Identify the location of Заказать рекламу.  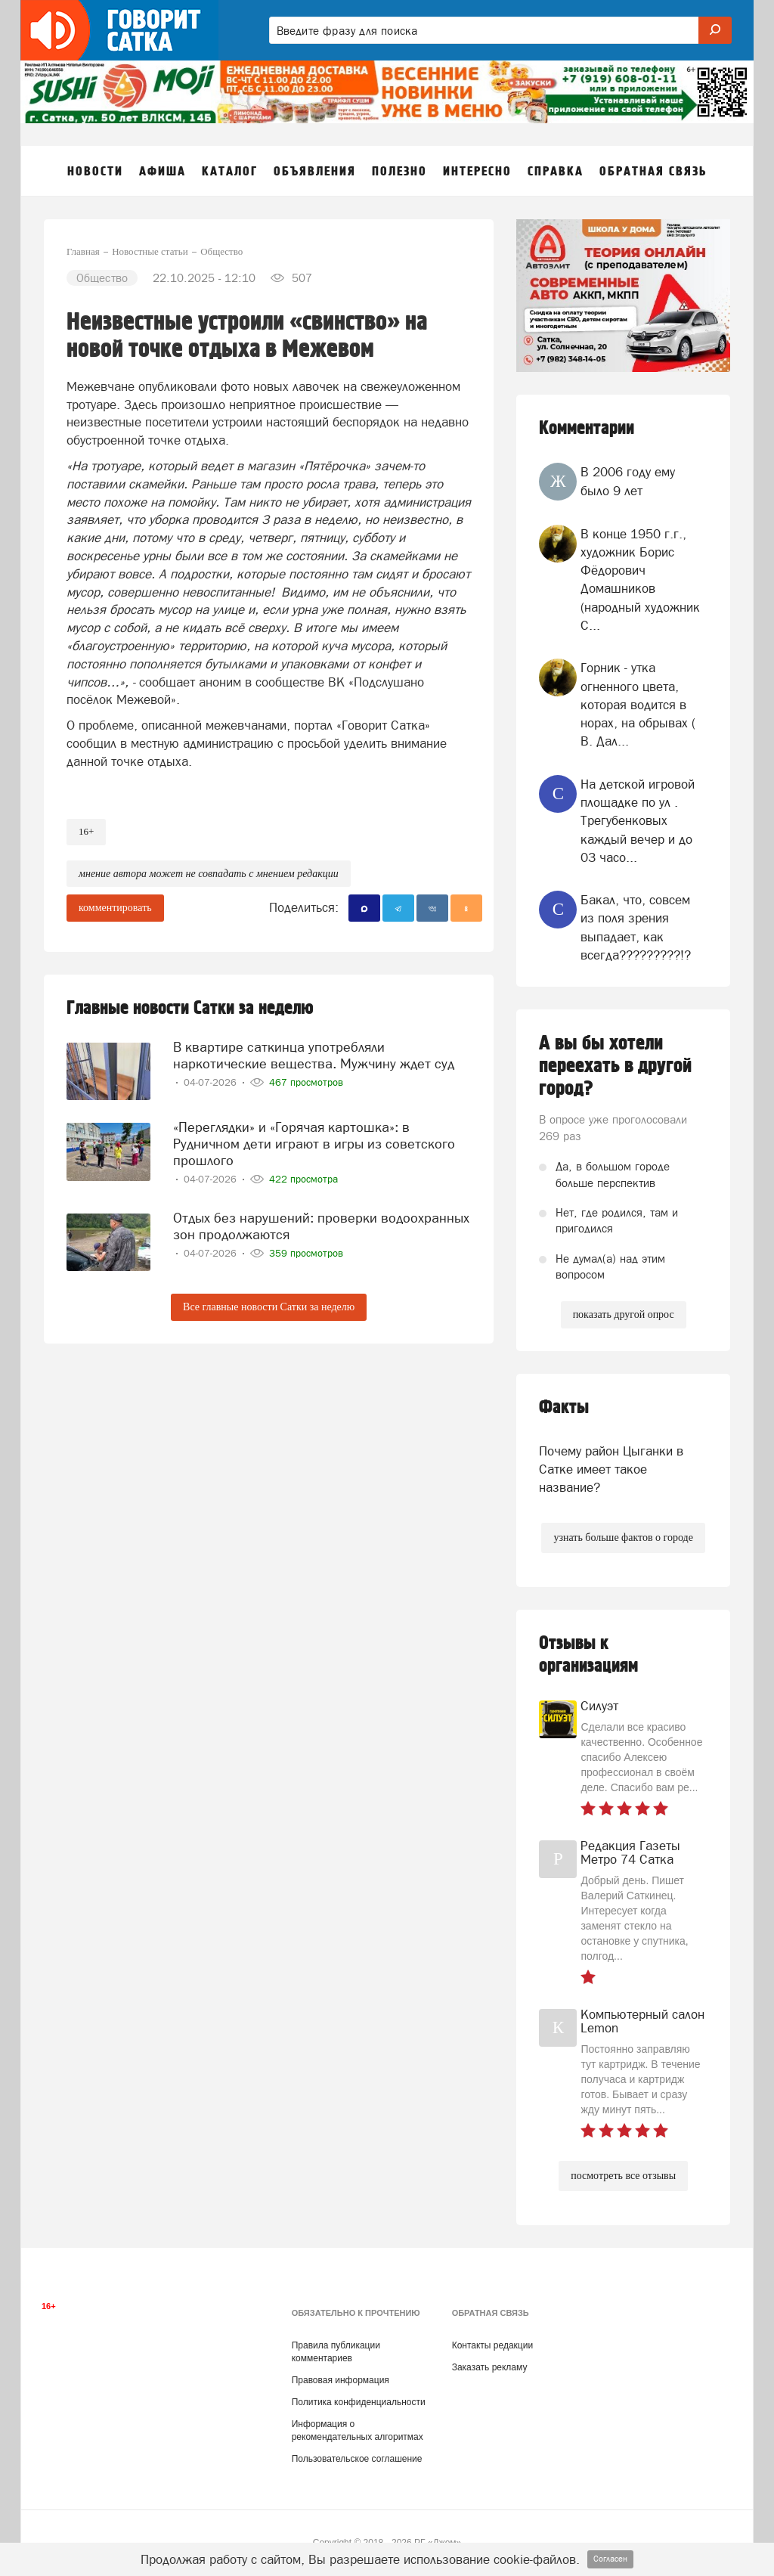
(490, 2367).